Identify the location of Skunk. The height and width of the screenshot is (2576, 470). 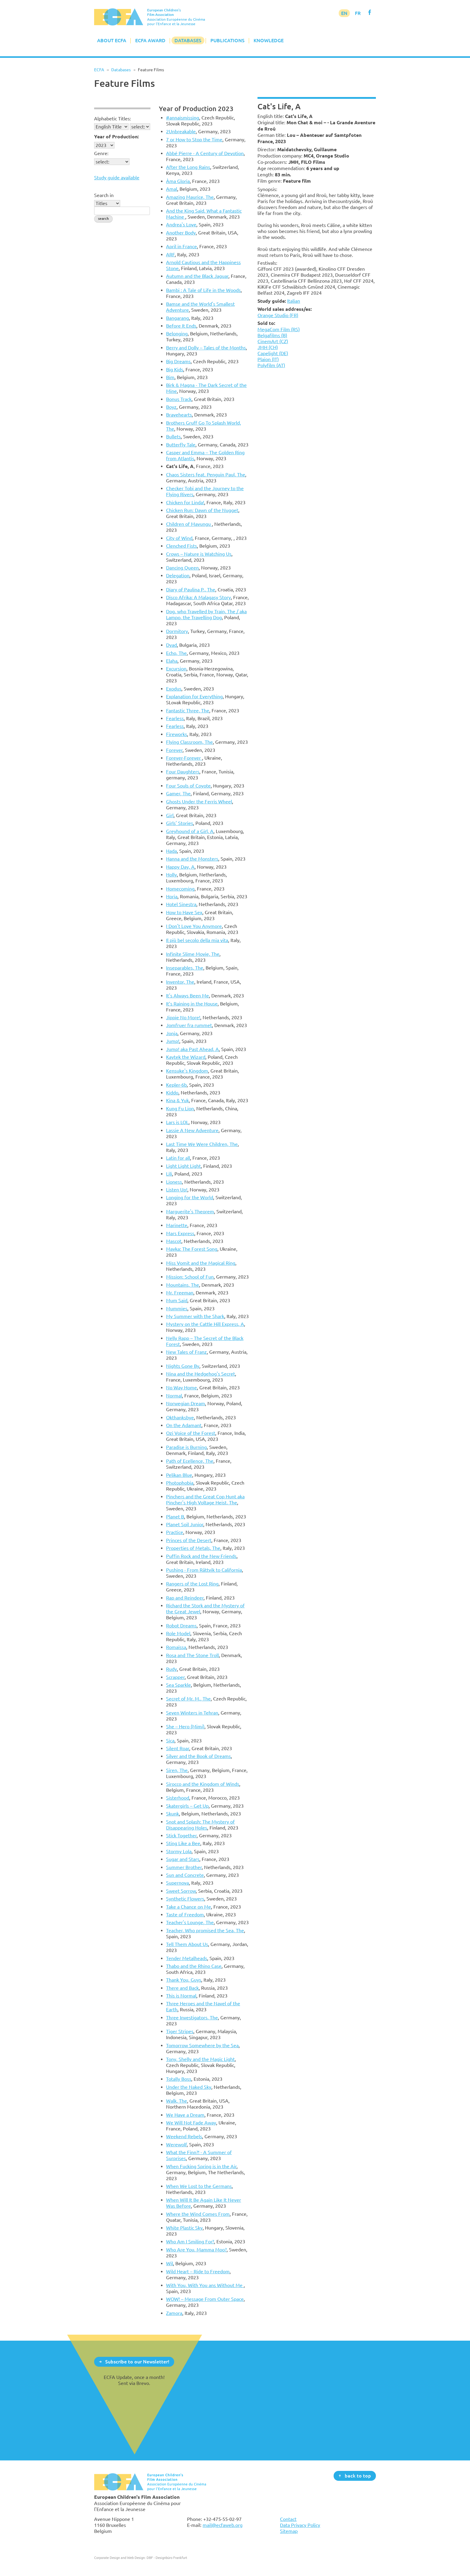
(172, 1813).